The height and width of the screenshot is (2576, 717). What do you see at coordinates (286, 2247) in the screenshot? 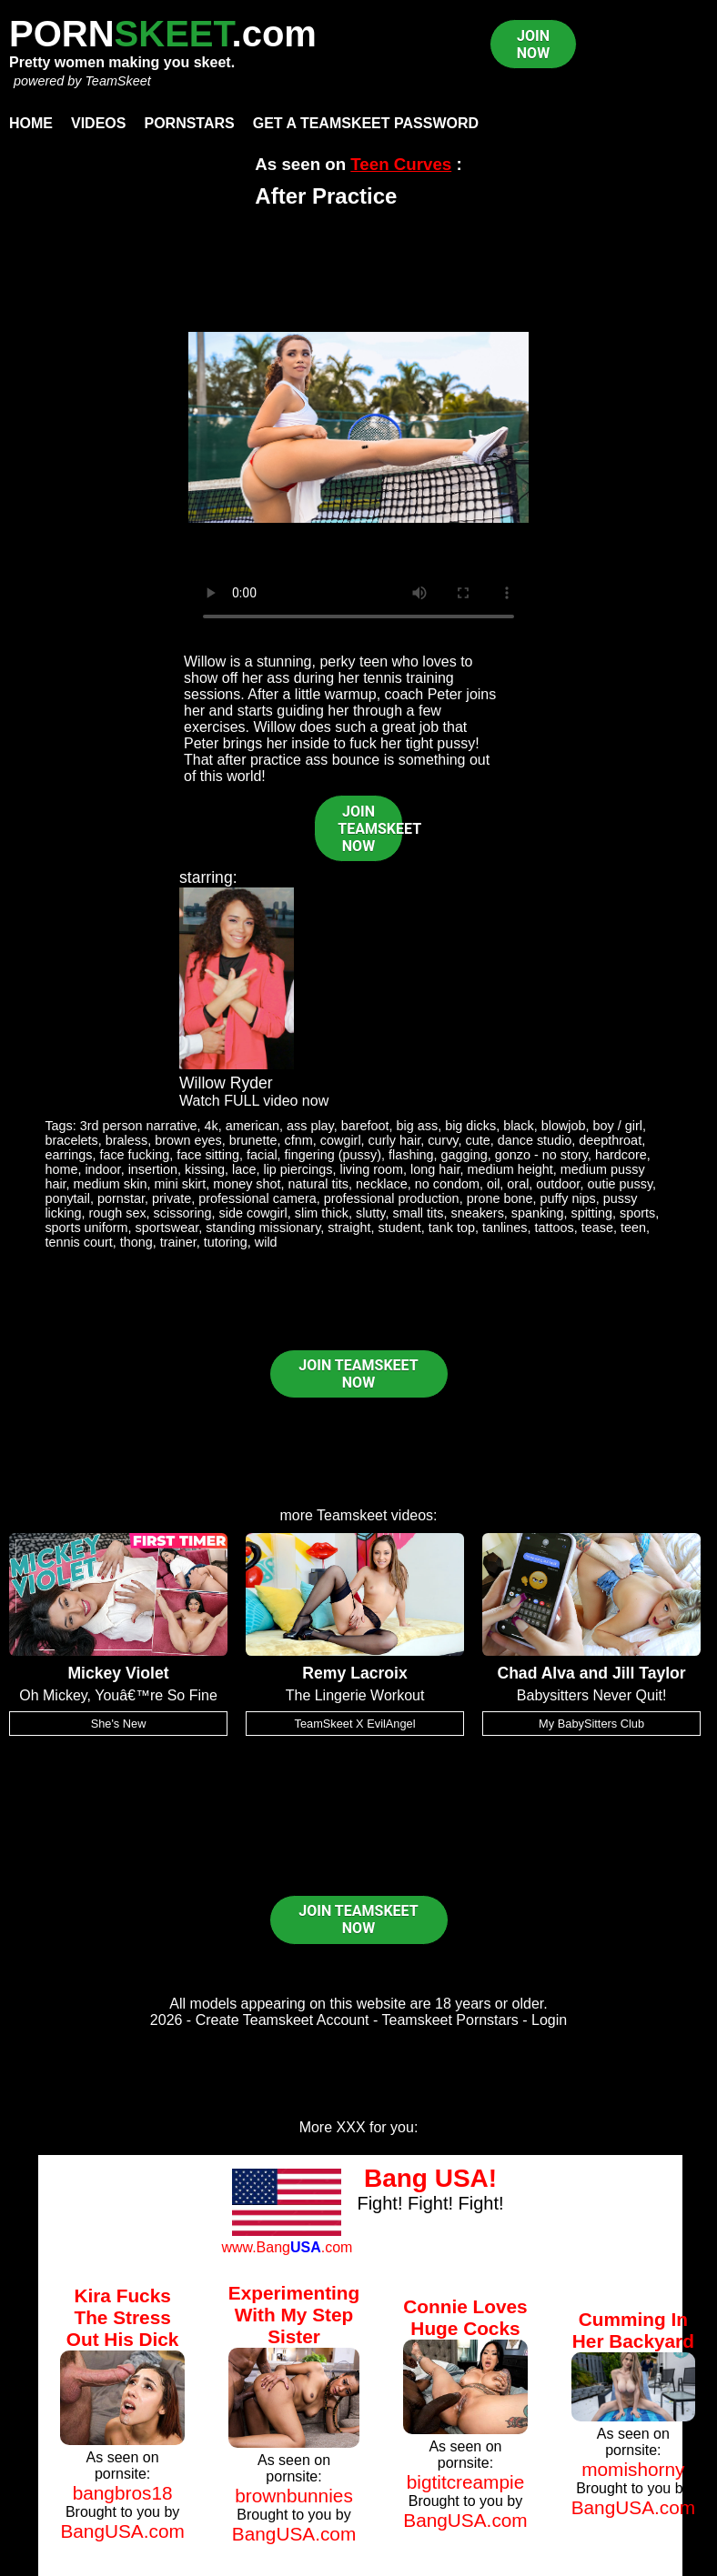
I see `www.Bang.com` at bounding box center [286, 2247].